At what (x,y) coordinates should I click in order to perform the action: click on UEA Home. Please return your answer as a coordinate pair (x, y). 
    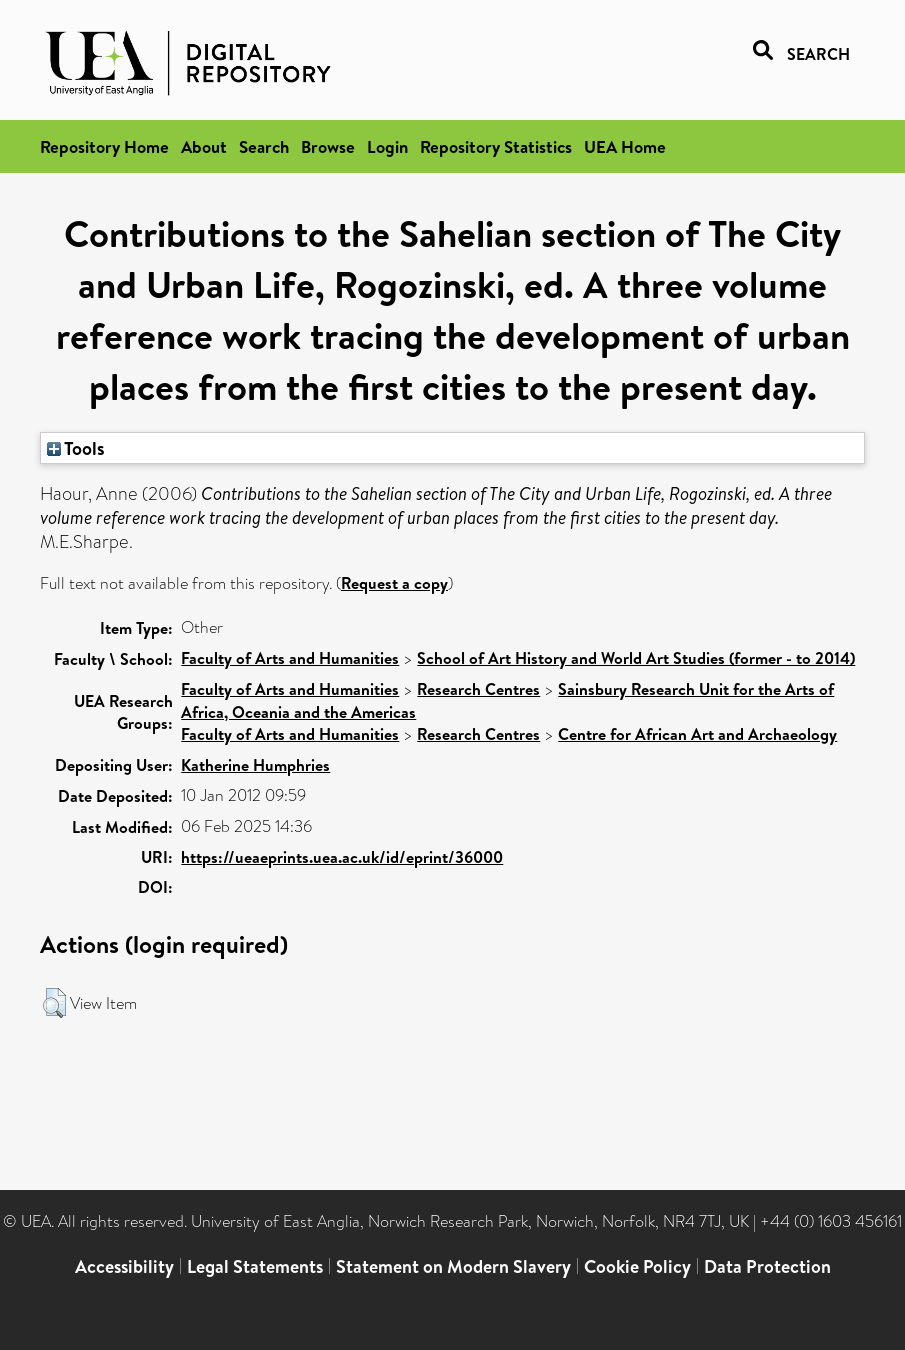
    Looking at the image, I should click on (625, 146).